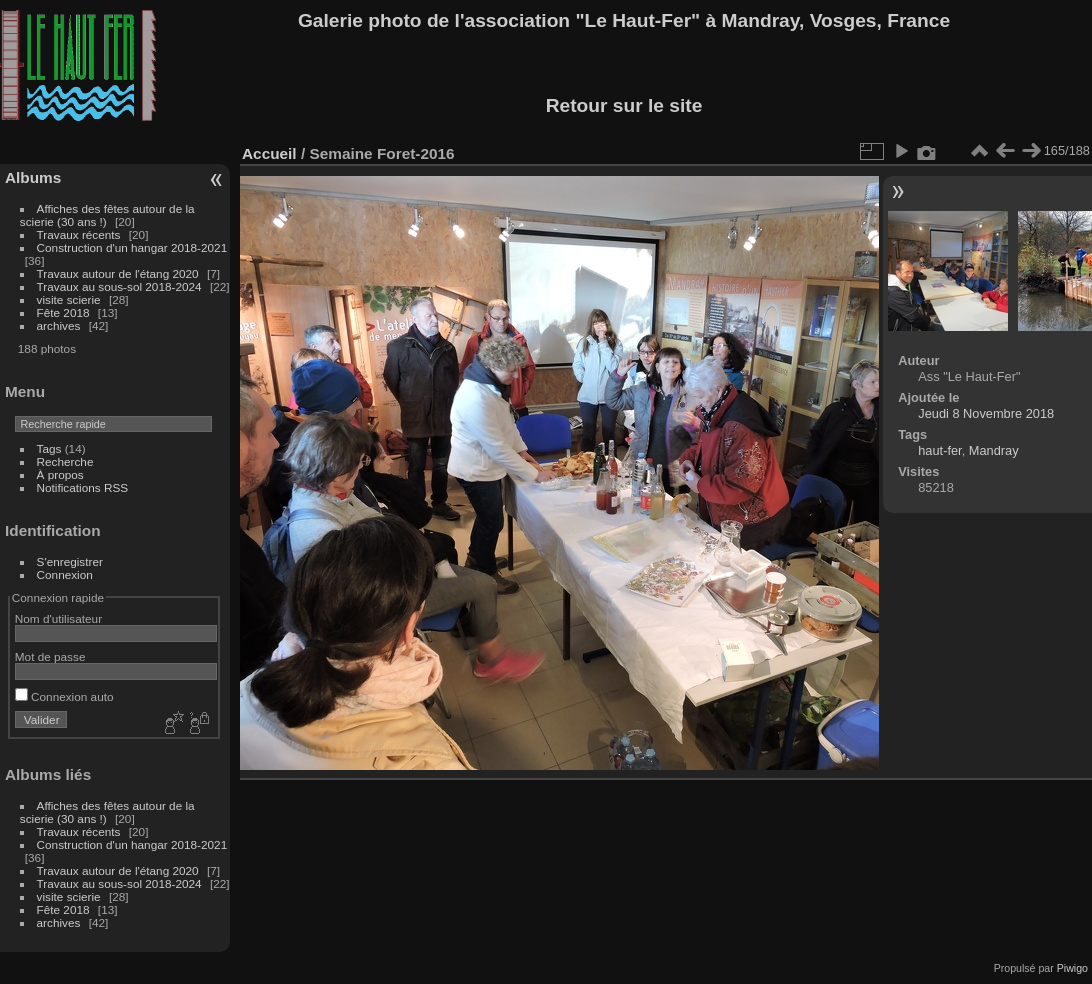 This screenshot has width=1092, height=984. What do you see at coordinates (119, 286) in the screenshot?
I see `Travaux au sous-sol 2018-2024` at bounding box center [119, 286].